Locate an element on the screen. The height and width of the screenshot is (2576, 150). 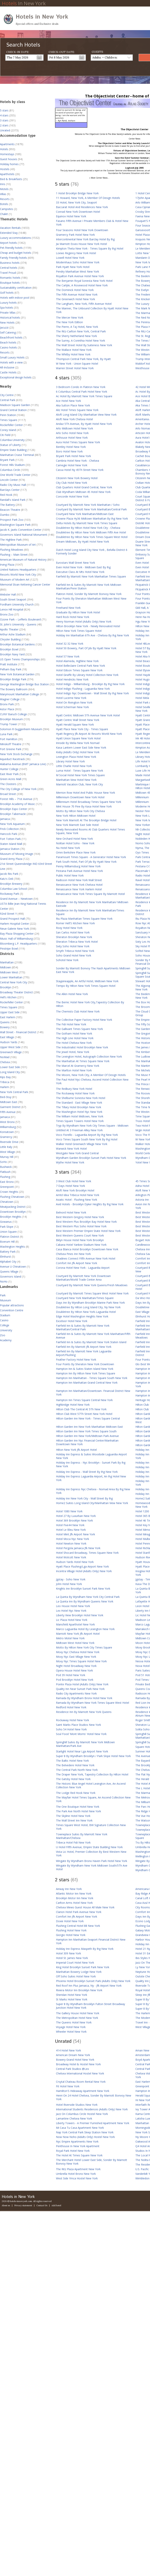
The Ritz-Carlton New York, Central Park is located at coordinates (81, 331).